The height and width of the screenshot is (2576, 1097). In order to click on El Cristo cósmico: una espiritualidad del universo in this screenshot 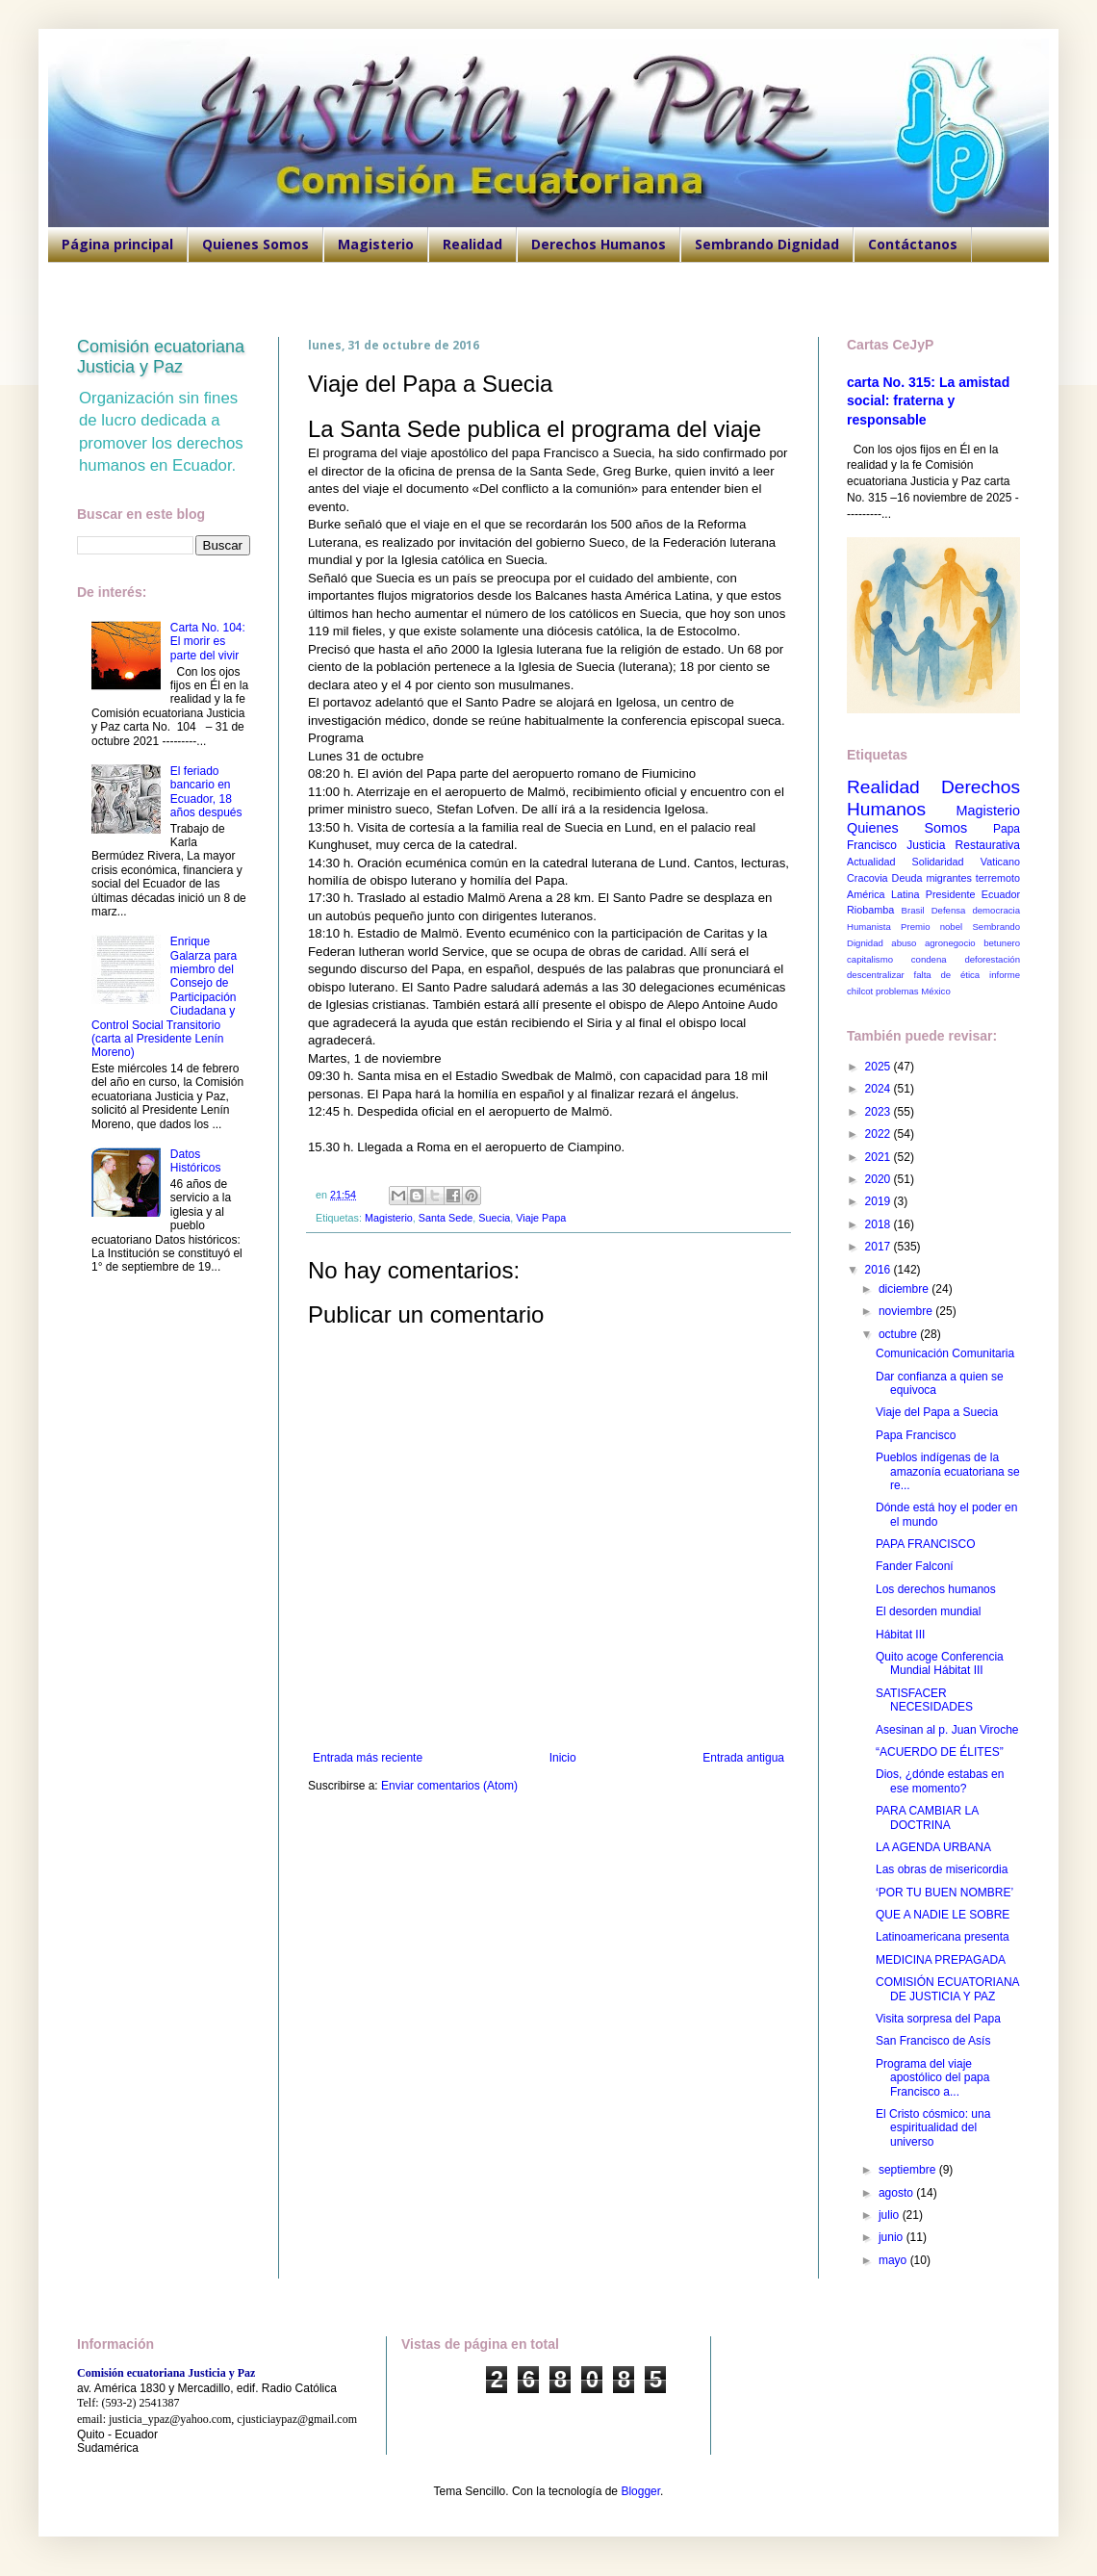, I will do `click(933, 2128)`.